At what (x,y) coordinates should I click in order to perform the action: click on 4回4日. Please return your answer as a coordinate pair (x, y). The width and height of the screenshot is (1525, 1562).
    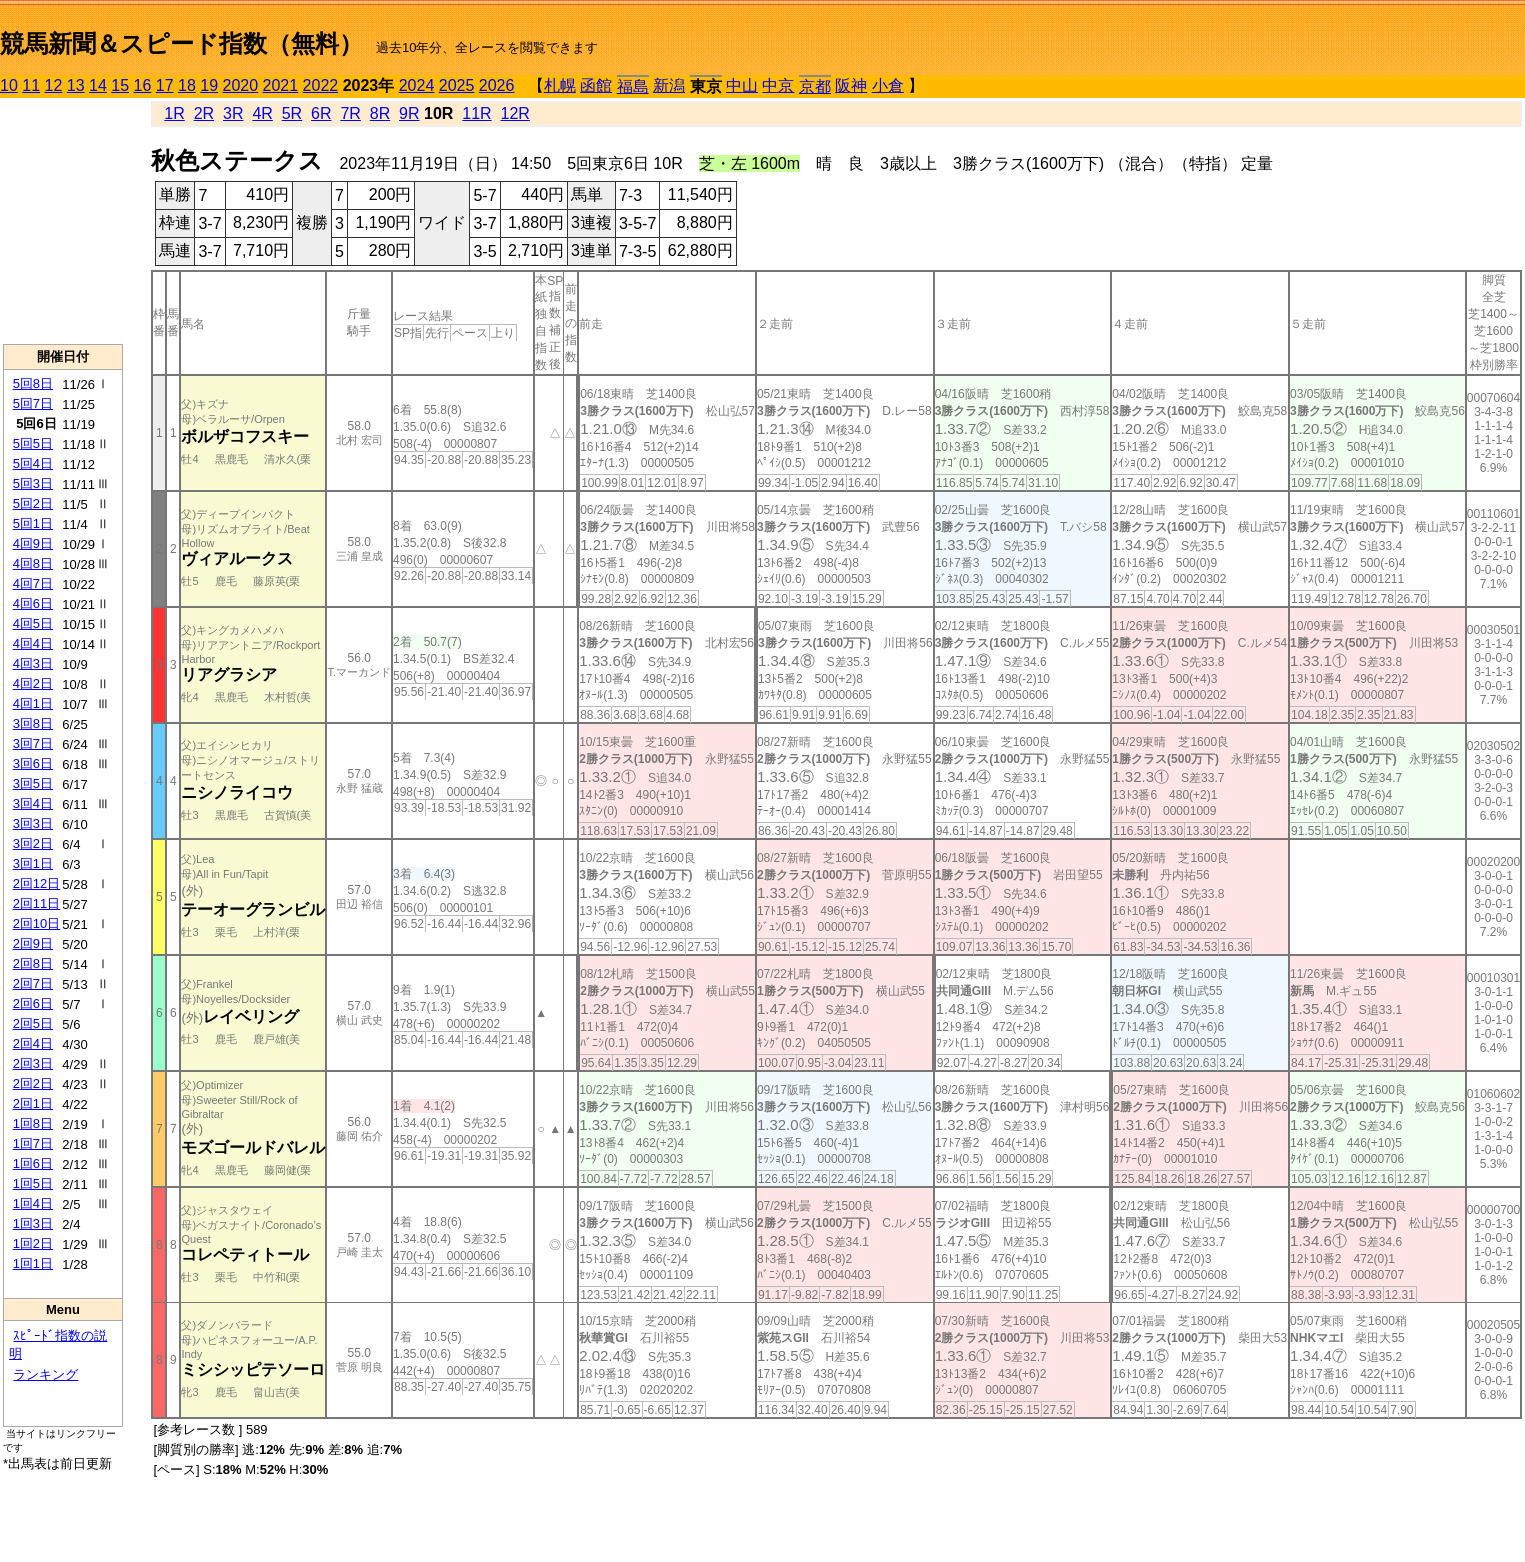
    Looking at the image, I should click on (33, 643).